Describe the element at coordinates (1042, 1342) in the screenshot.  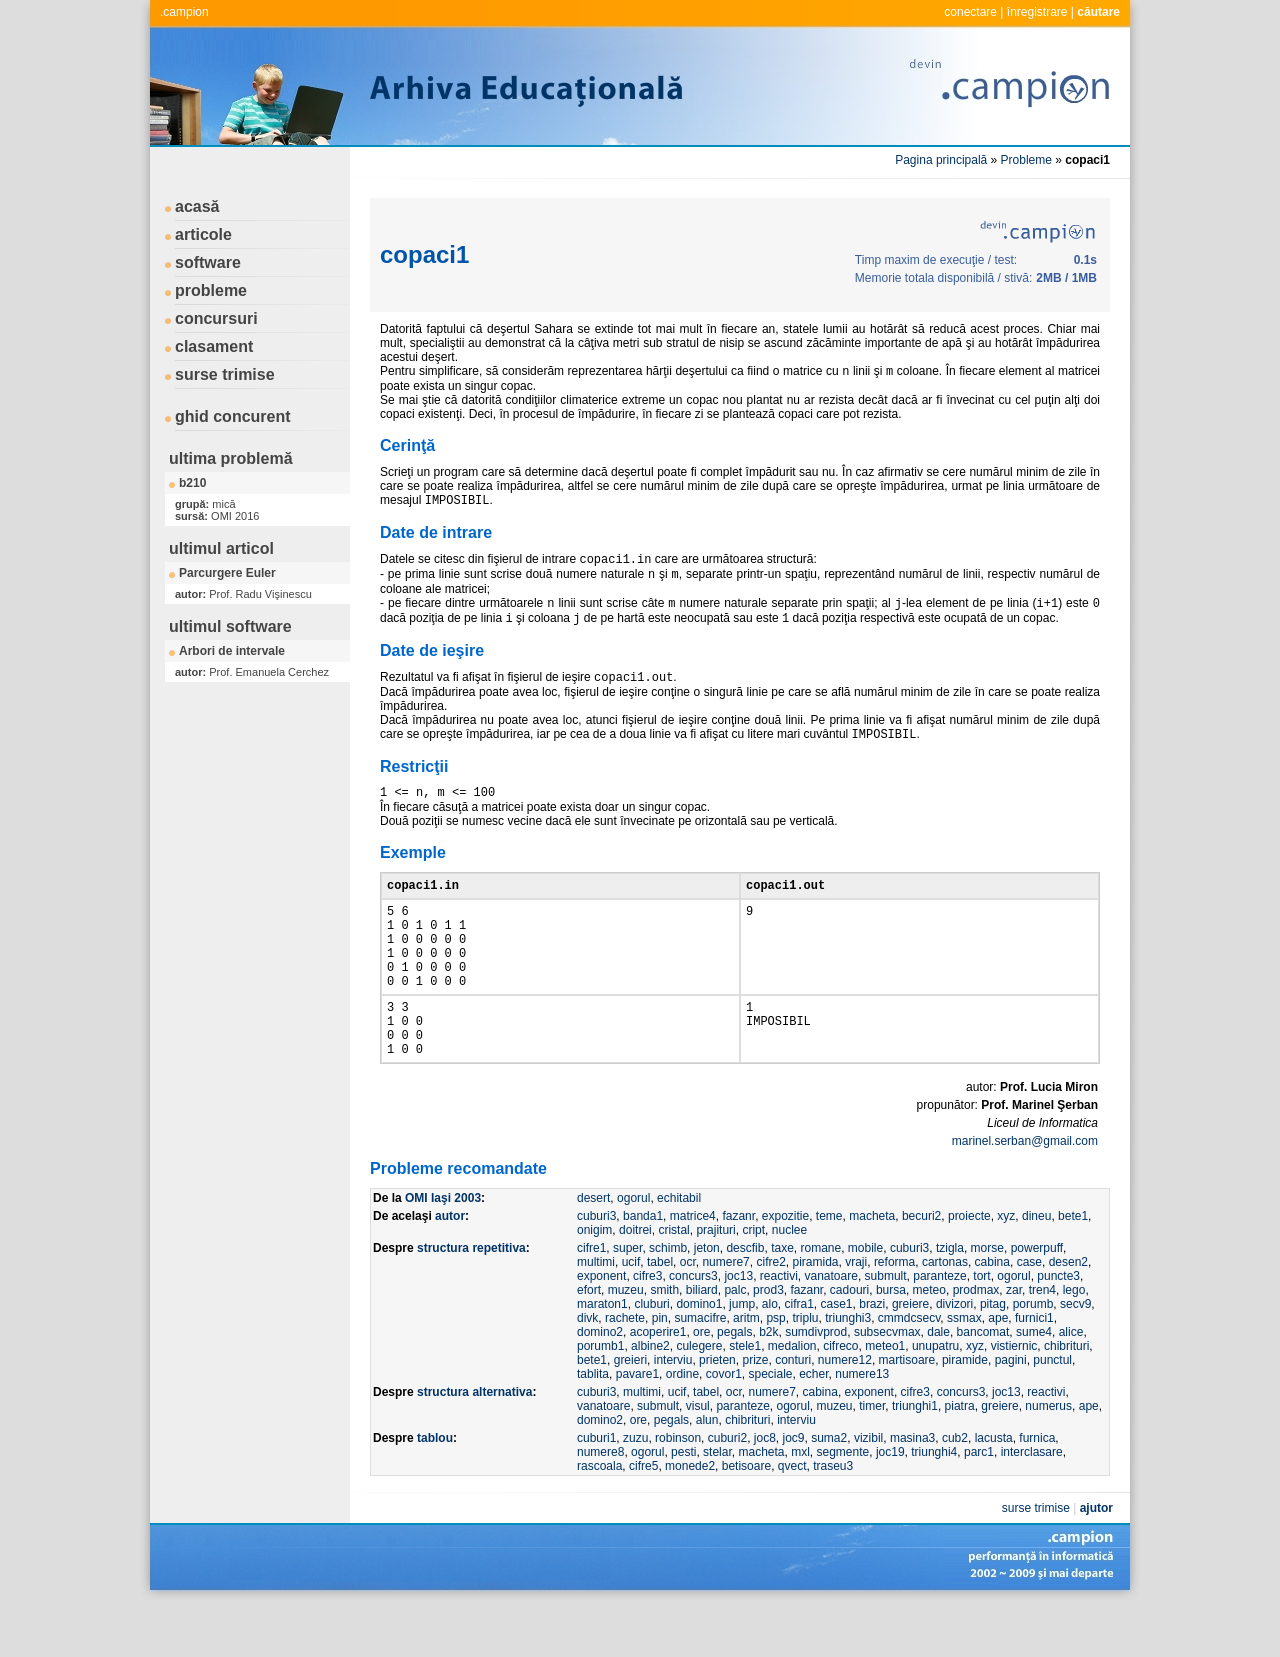
I see `tren4` at that location.